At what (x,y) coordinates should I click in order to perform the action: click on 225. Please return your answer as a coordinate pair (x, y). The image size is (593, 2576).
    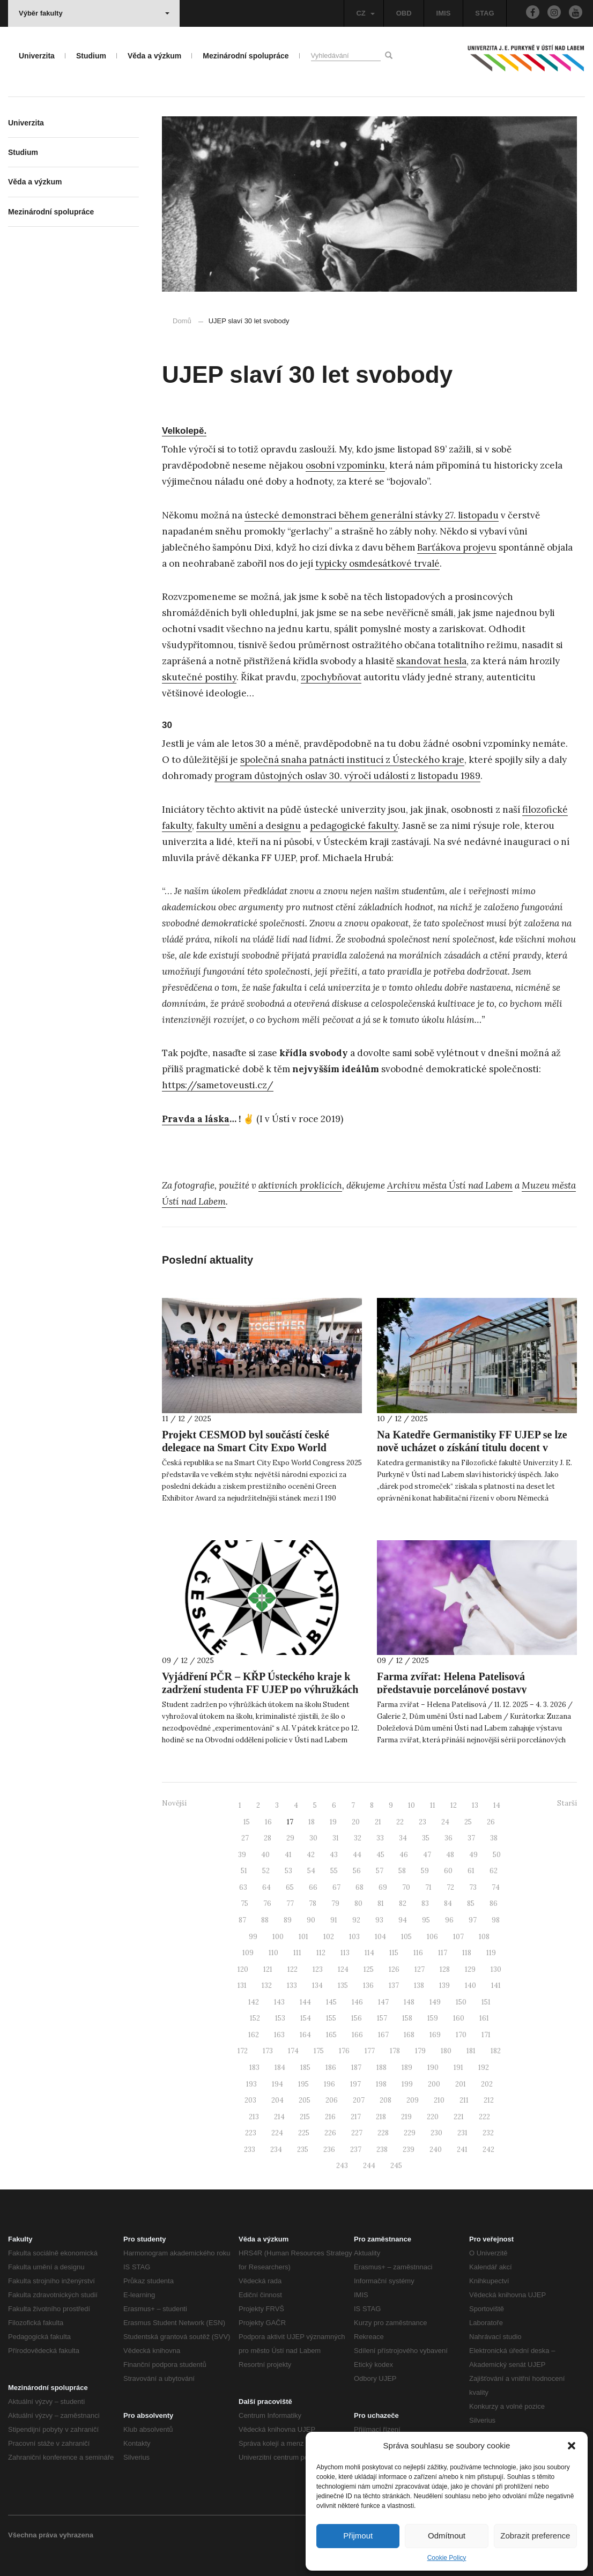
    Looking at the image, I should click on (303, 2132).